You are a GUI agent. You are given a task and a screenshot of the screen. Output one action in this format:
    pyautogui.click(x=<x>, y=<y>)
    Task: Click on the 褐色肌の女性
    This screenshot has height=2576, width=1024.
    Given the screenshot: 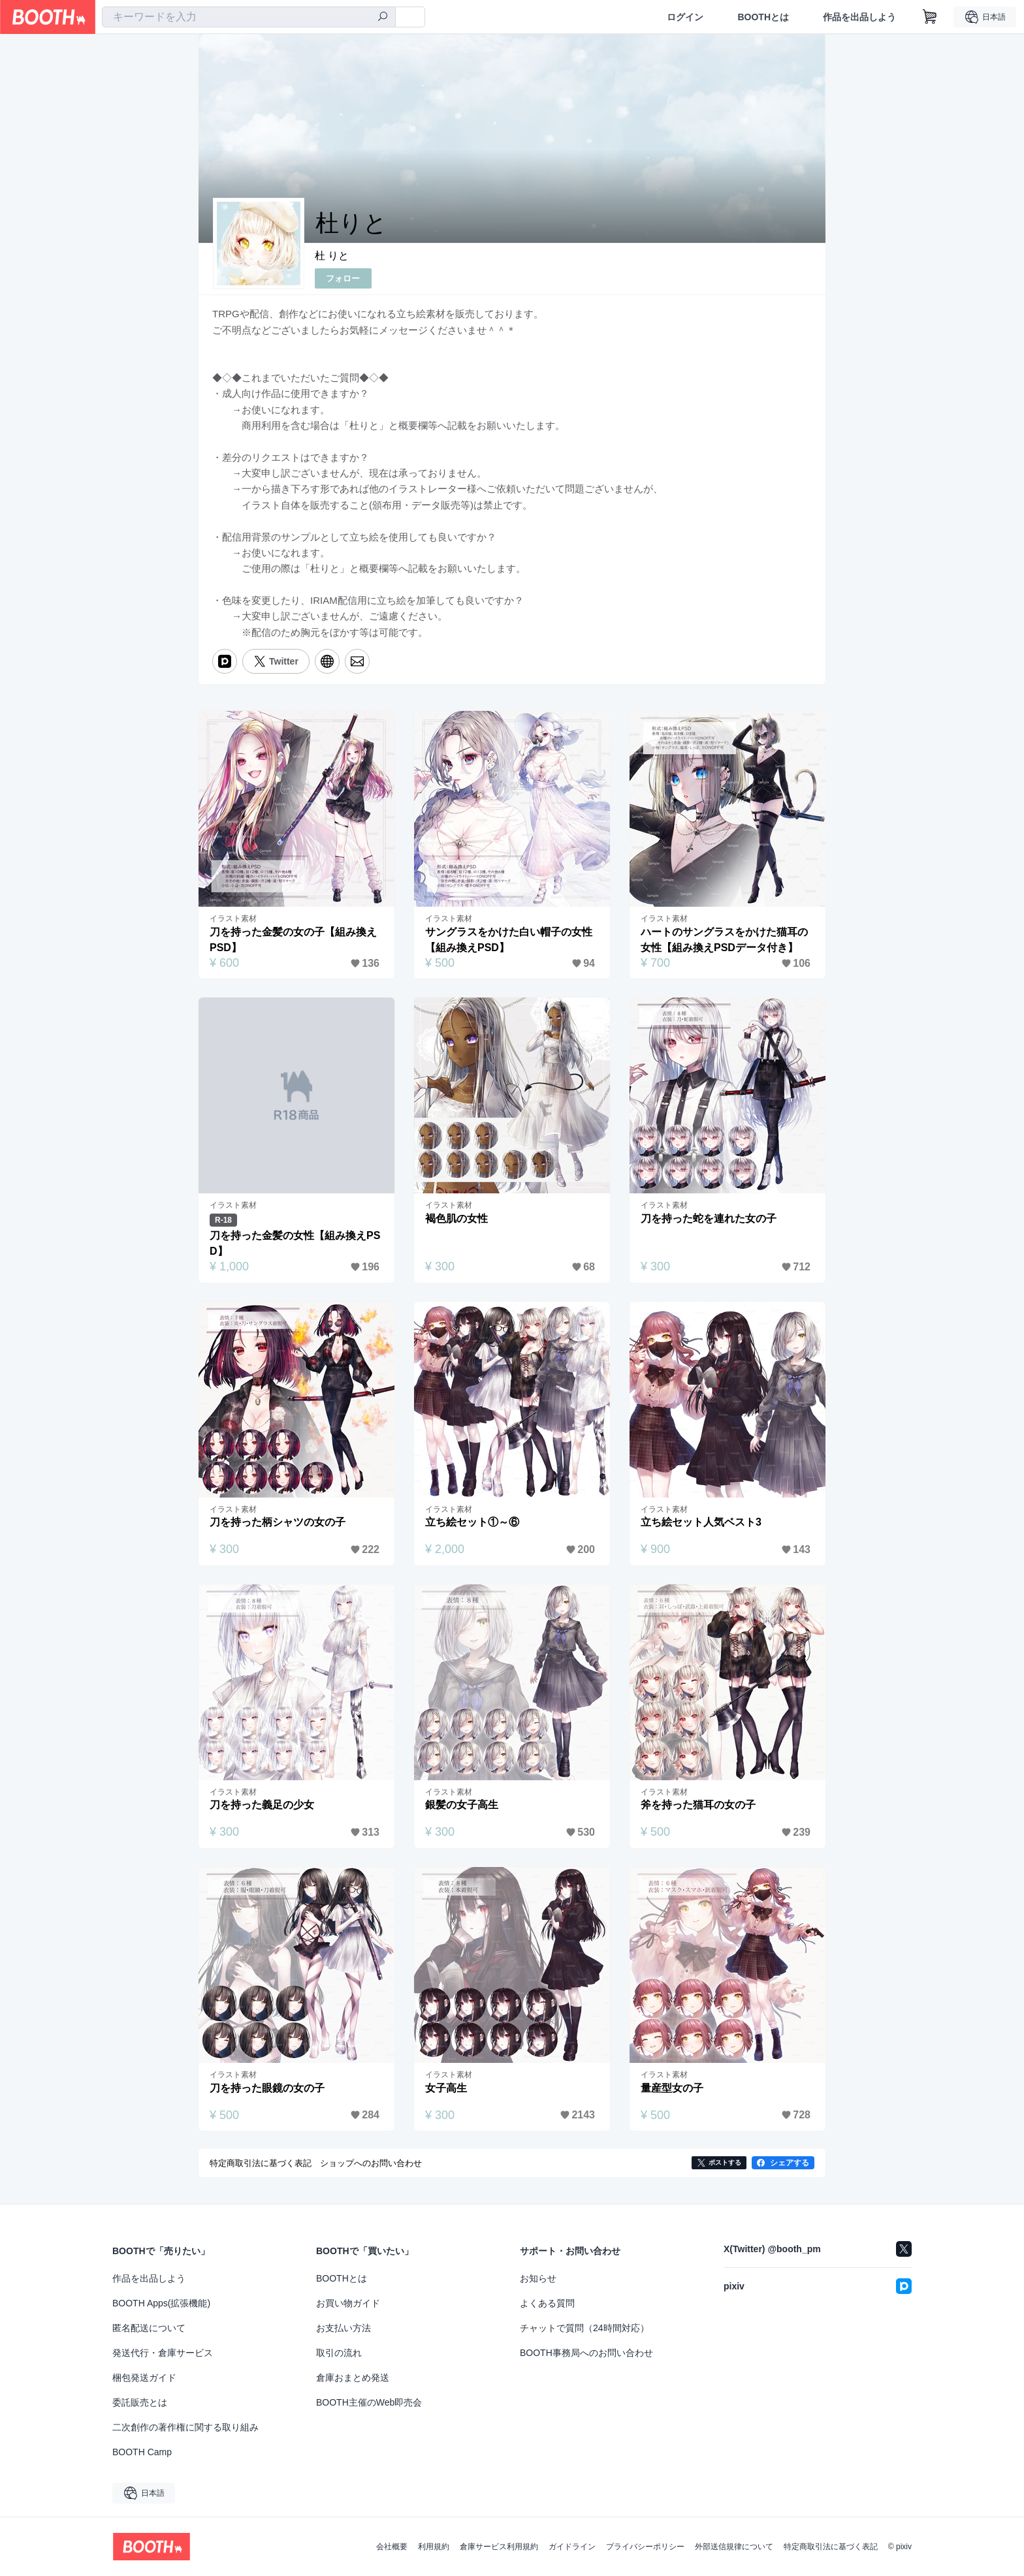 What is the action you would take?
    pyautogui.click(x=456, y=1218)
    